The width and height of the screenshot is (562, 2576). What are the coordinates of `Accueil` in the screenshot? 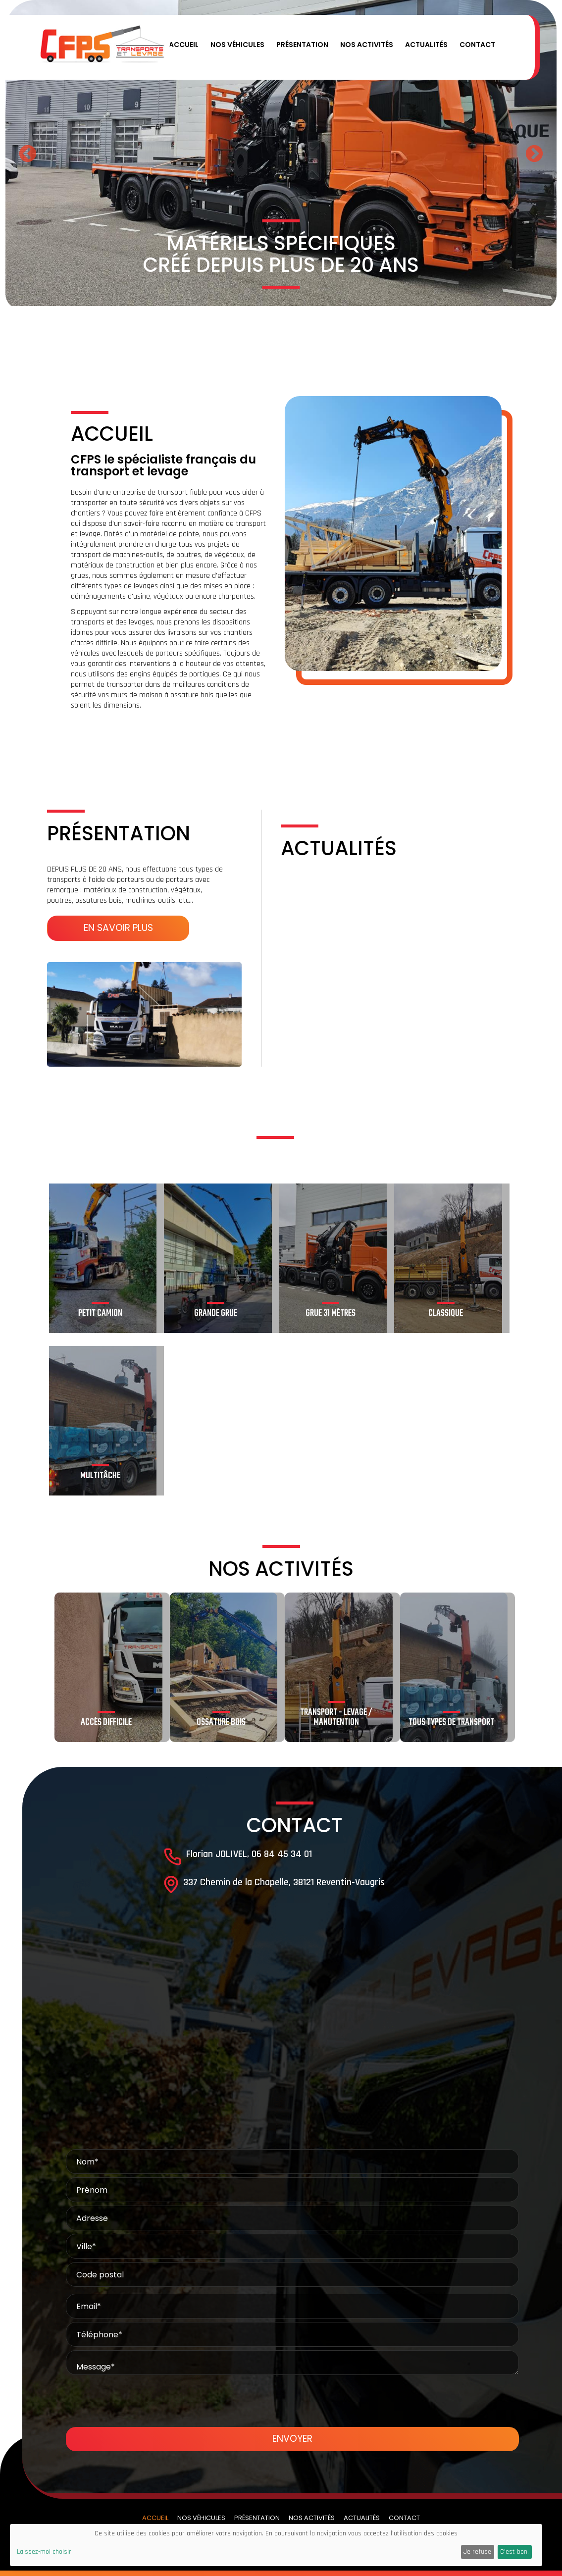 It's located at (184, 45).